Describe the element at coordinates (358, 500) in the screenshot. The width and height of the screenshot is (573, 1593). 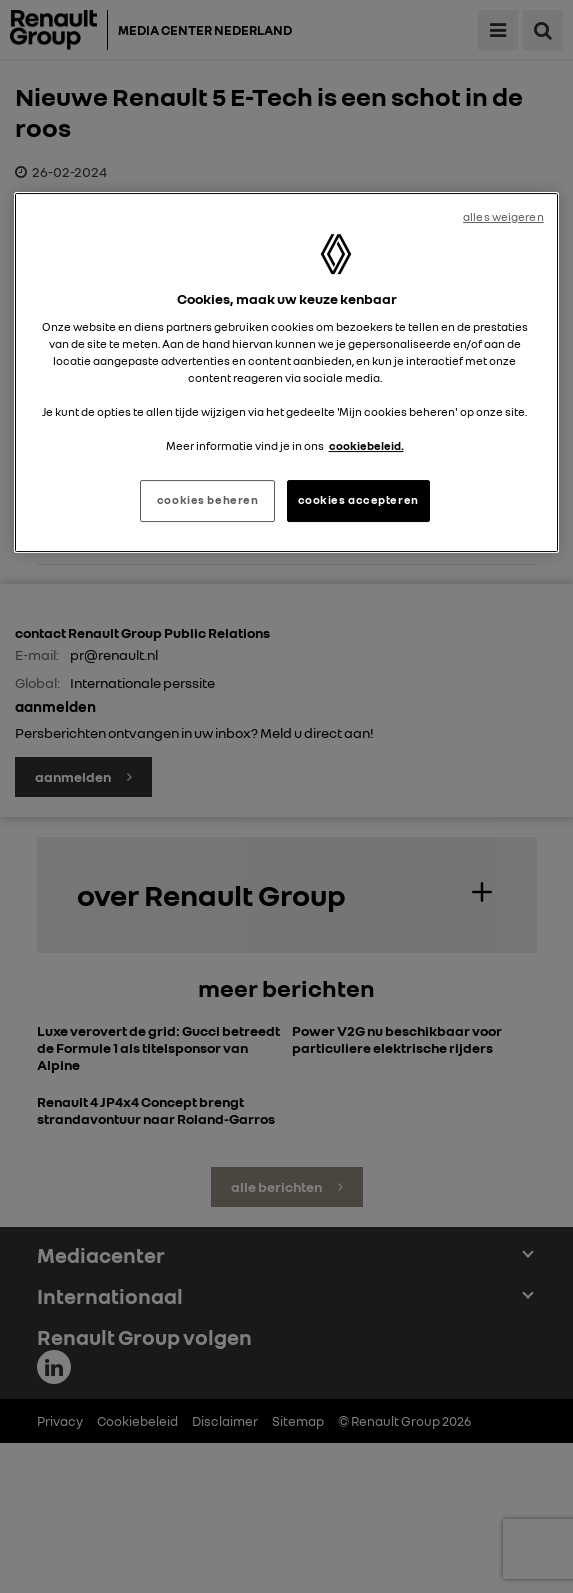
I see `cookies accepteren` at that location.